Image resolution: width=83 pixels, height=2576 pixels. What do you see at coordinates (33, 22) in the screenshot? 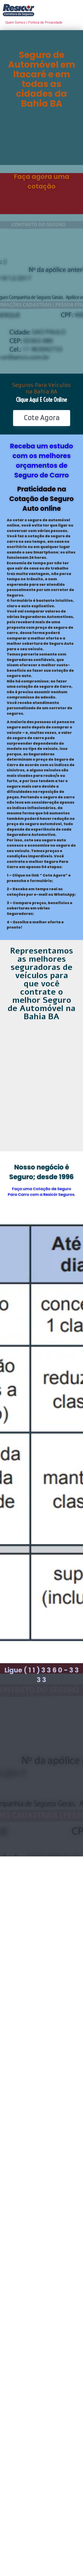
I see `Quem Somos | Politica de Privacidade` at bounding box center [33, 22].